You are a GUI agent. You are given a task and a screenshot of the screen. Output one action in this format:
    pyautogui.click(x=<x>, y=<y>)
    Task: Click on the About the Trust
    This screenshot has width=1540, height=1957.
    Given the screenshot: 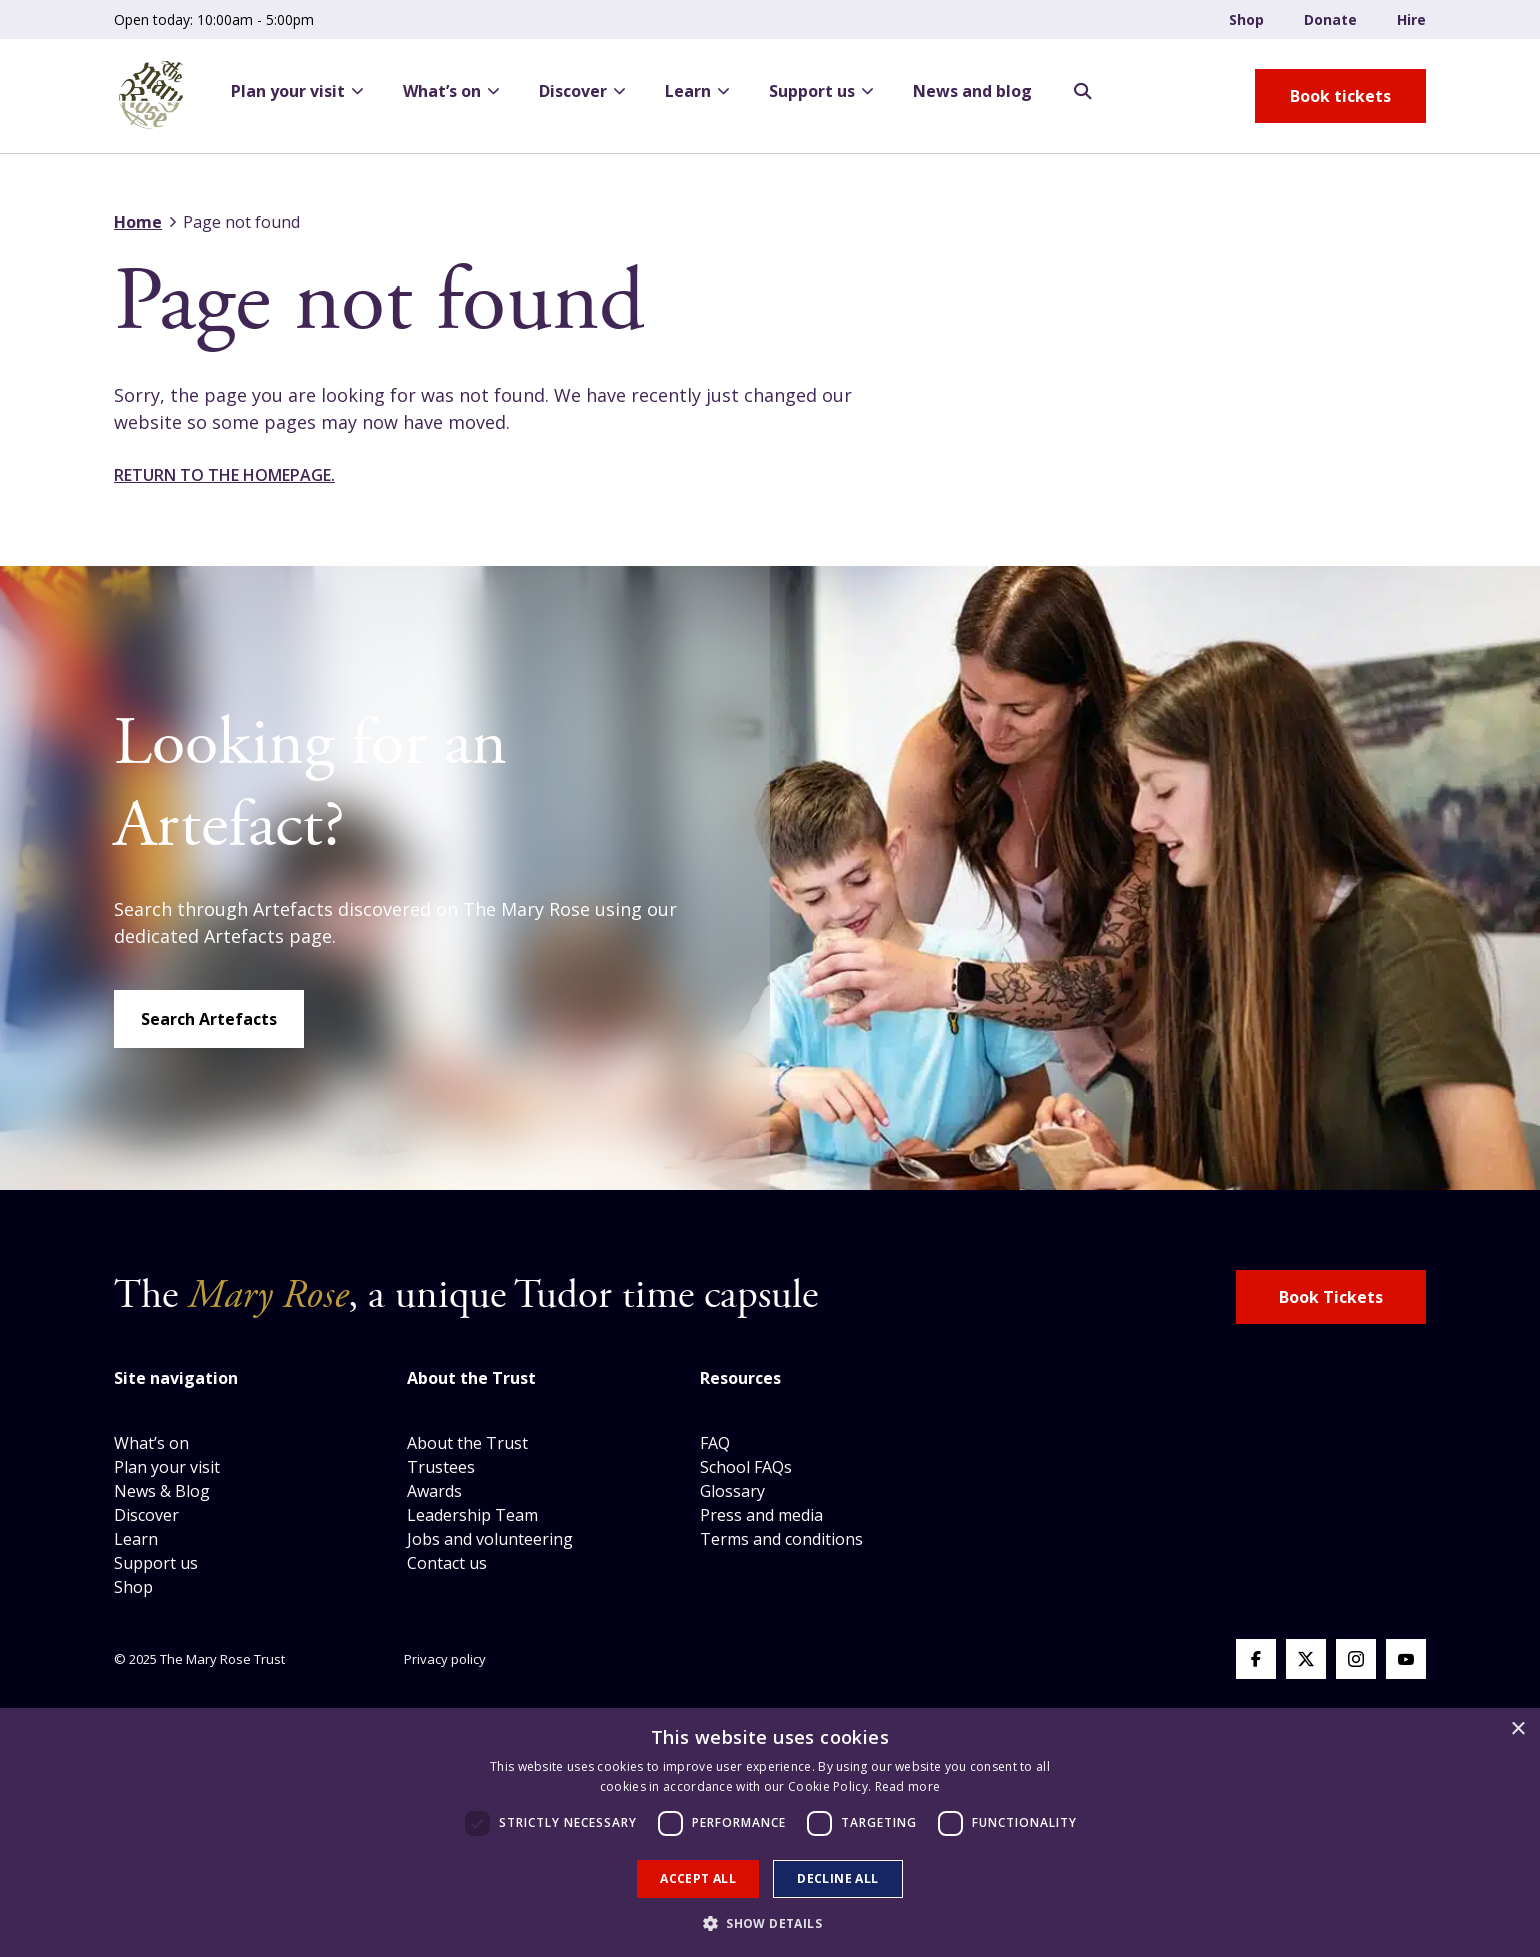 What is the action you would take?
    pyautogui.click(x=467, y=1443)
    